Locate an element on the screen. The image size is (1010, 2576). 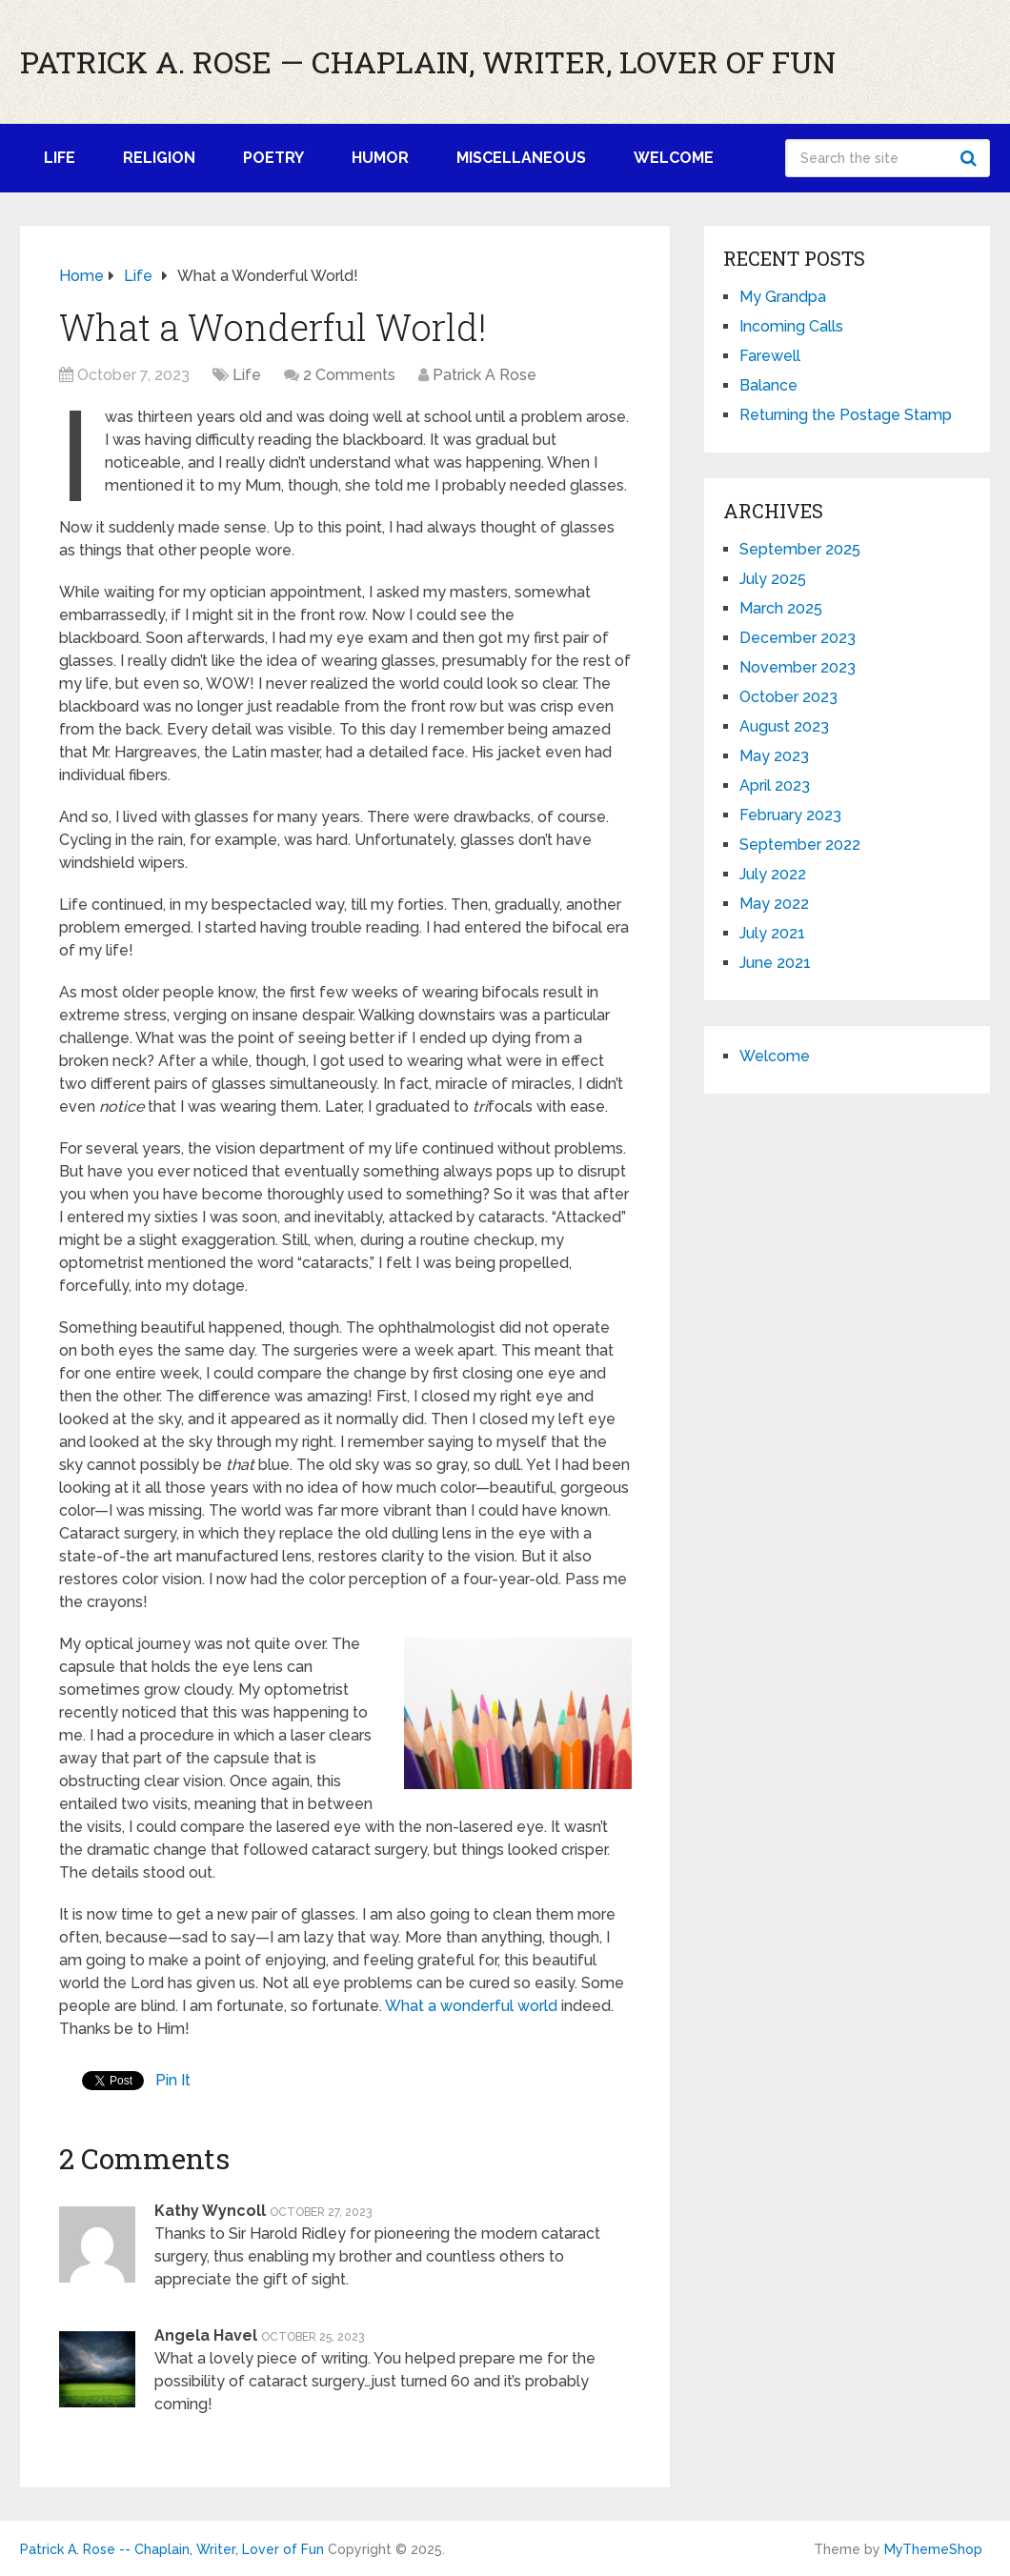
May 2023 is located at coordinates (774, 756).